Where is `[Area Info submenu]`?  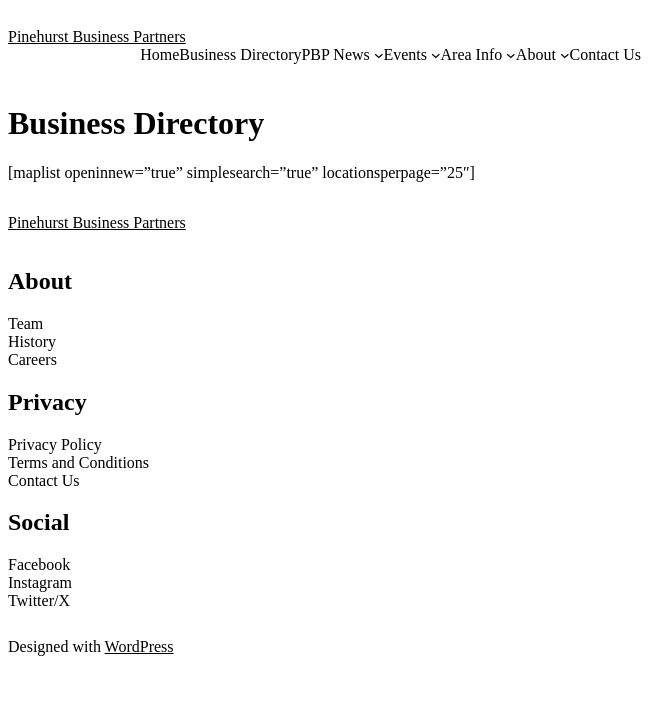 [Area Info submenu] is located at coordinates (511, 55).